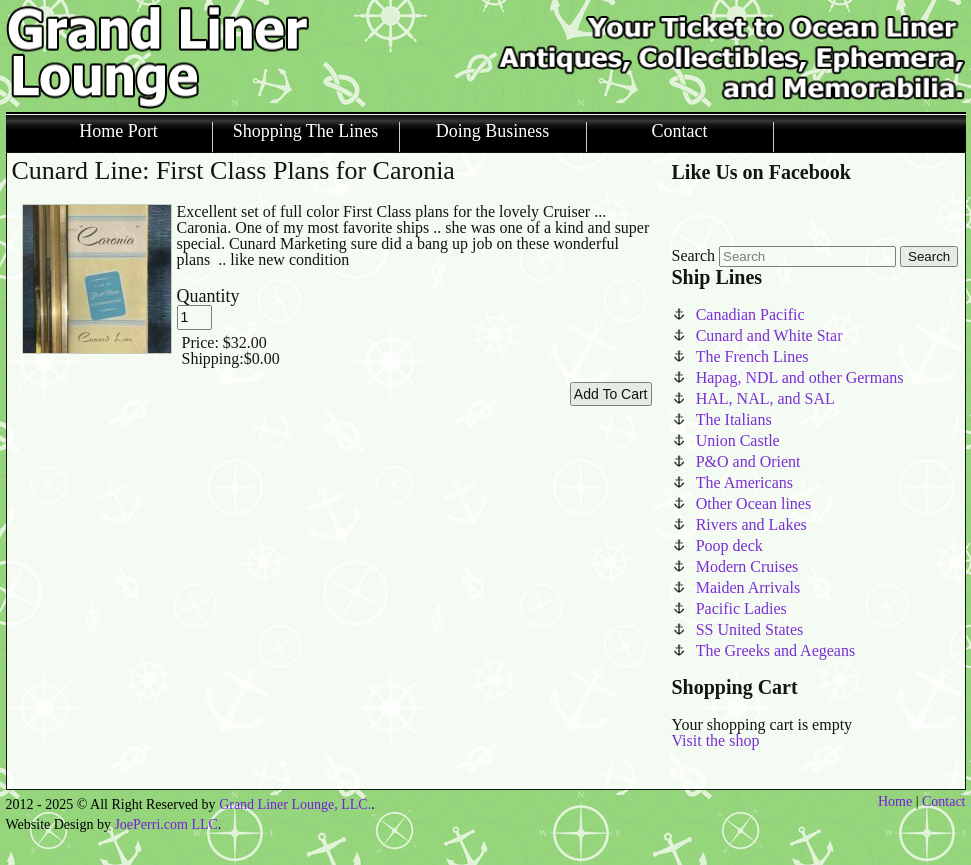  I want to click on SS United States, so click(750, 629).